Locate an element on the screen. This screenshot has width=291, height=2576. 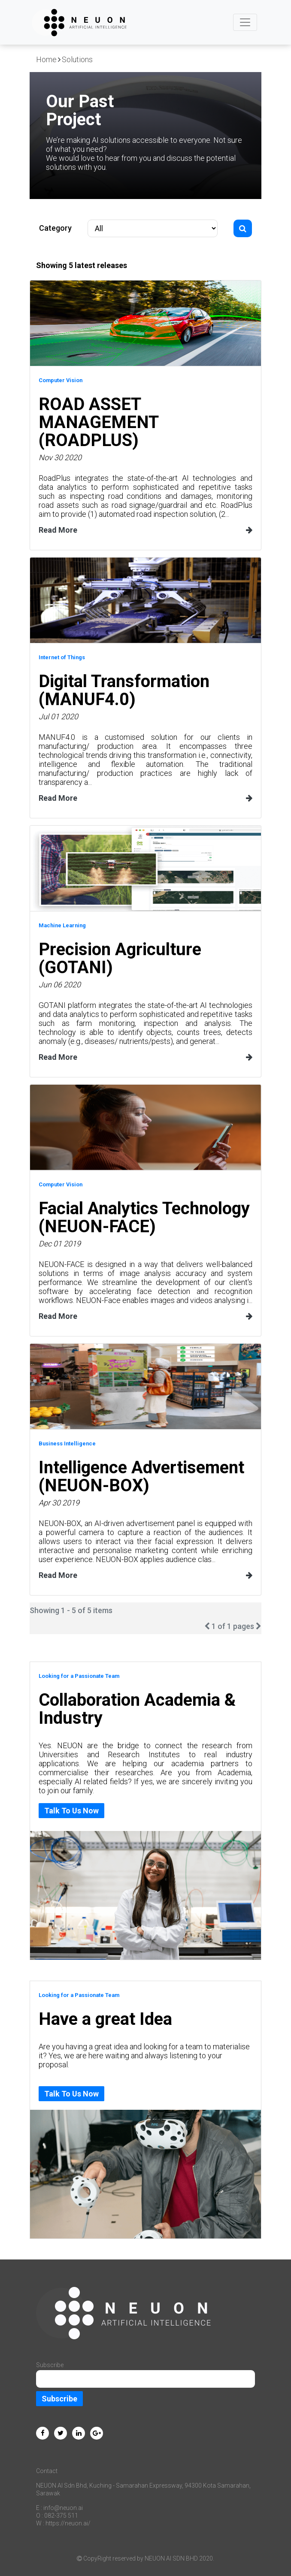
Subscribe is located at coordinates (59, 2398).